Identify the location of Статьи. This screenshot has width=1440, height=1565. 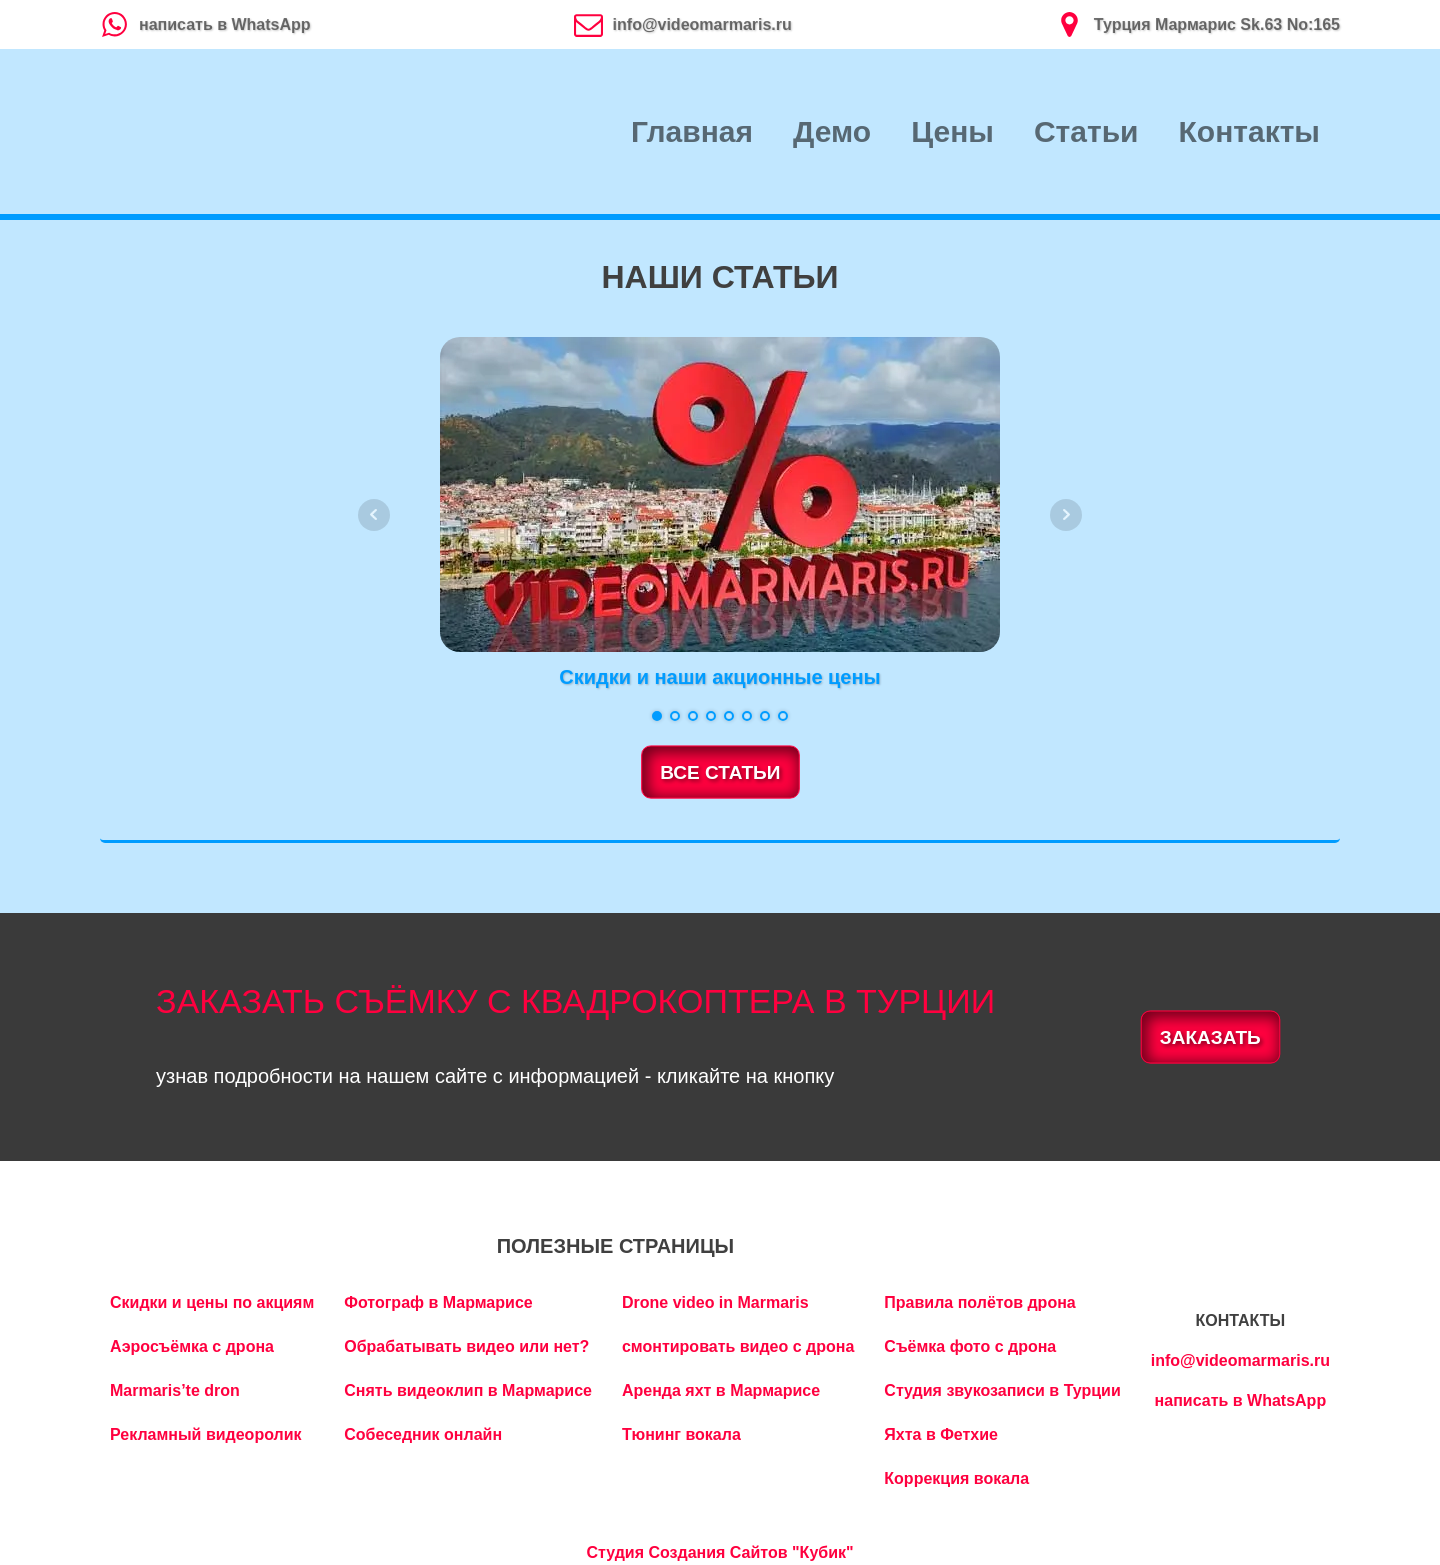
(1086, 131).